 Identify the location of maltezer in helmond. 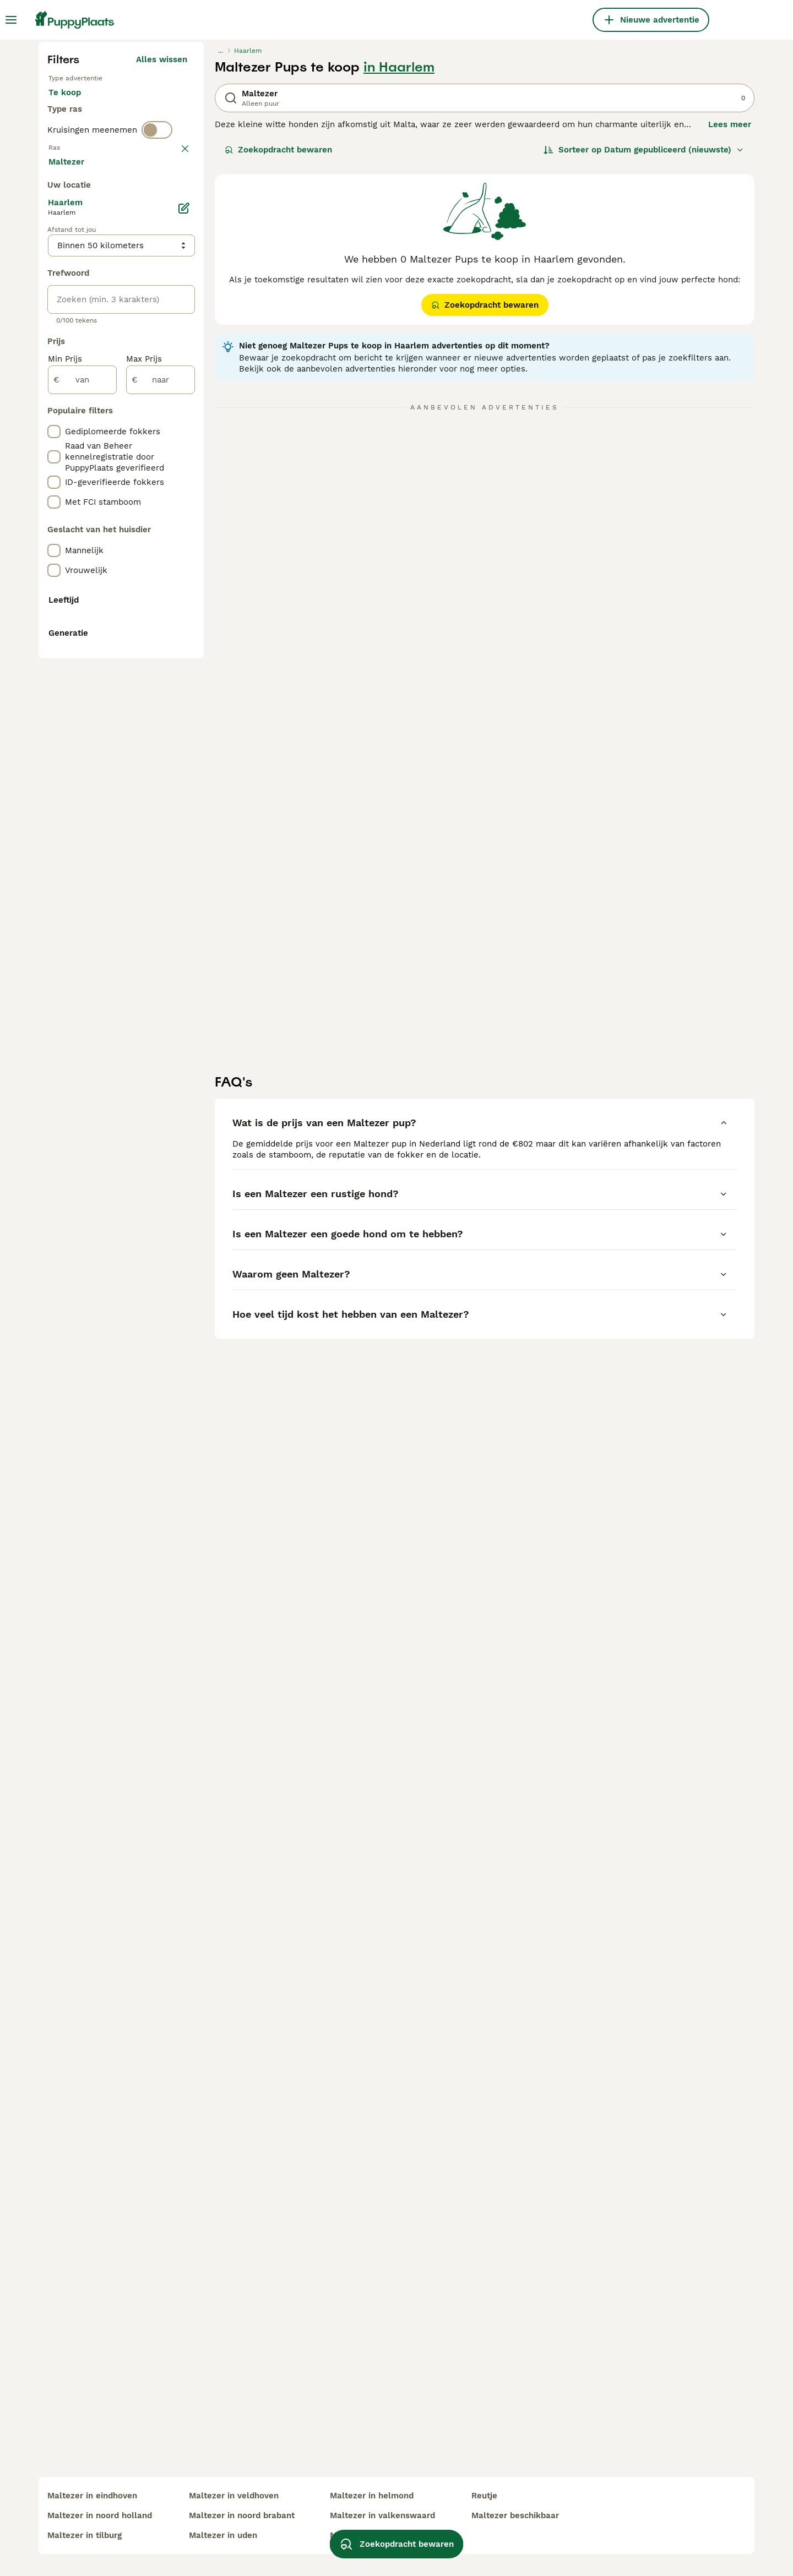
(372, 2496).